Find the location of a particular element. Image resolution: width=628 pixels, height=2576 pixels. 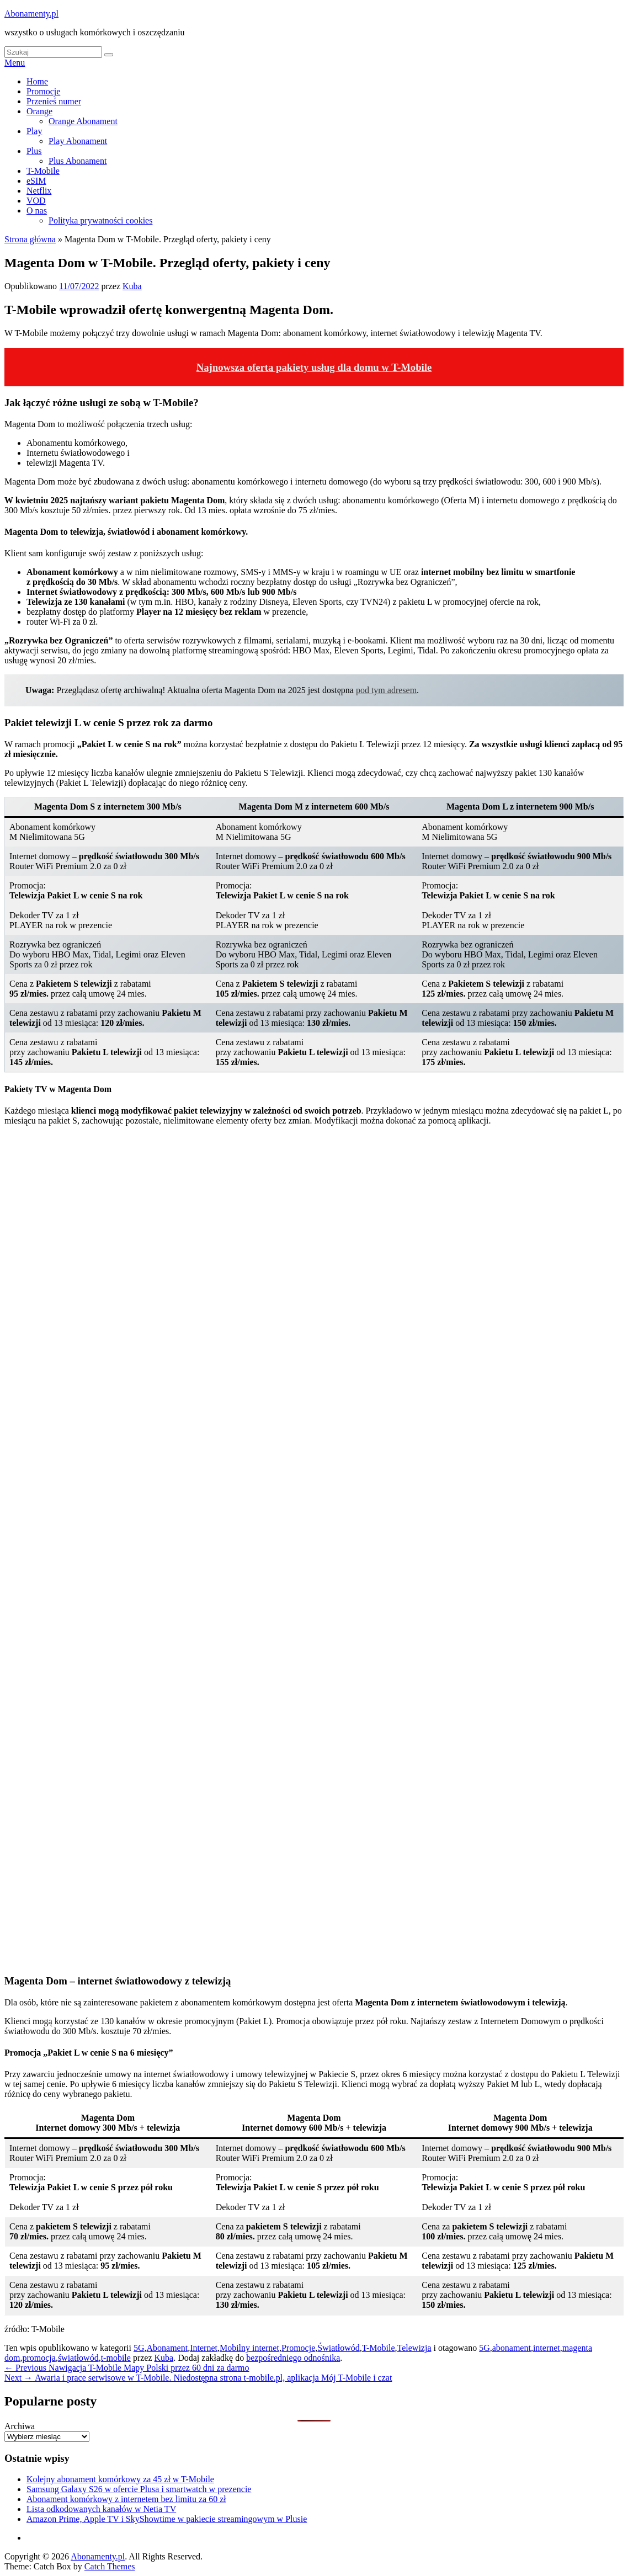

Strona główna is located at coordinates (30, 239).